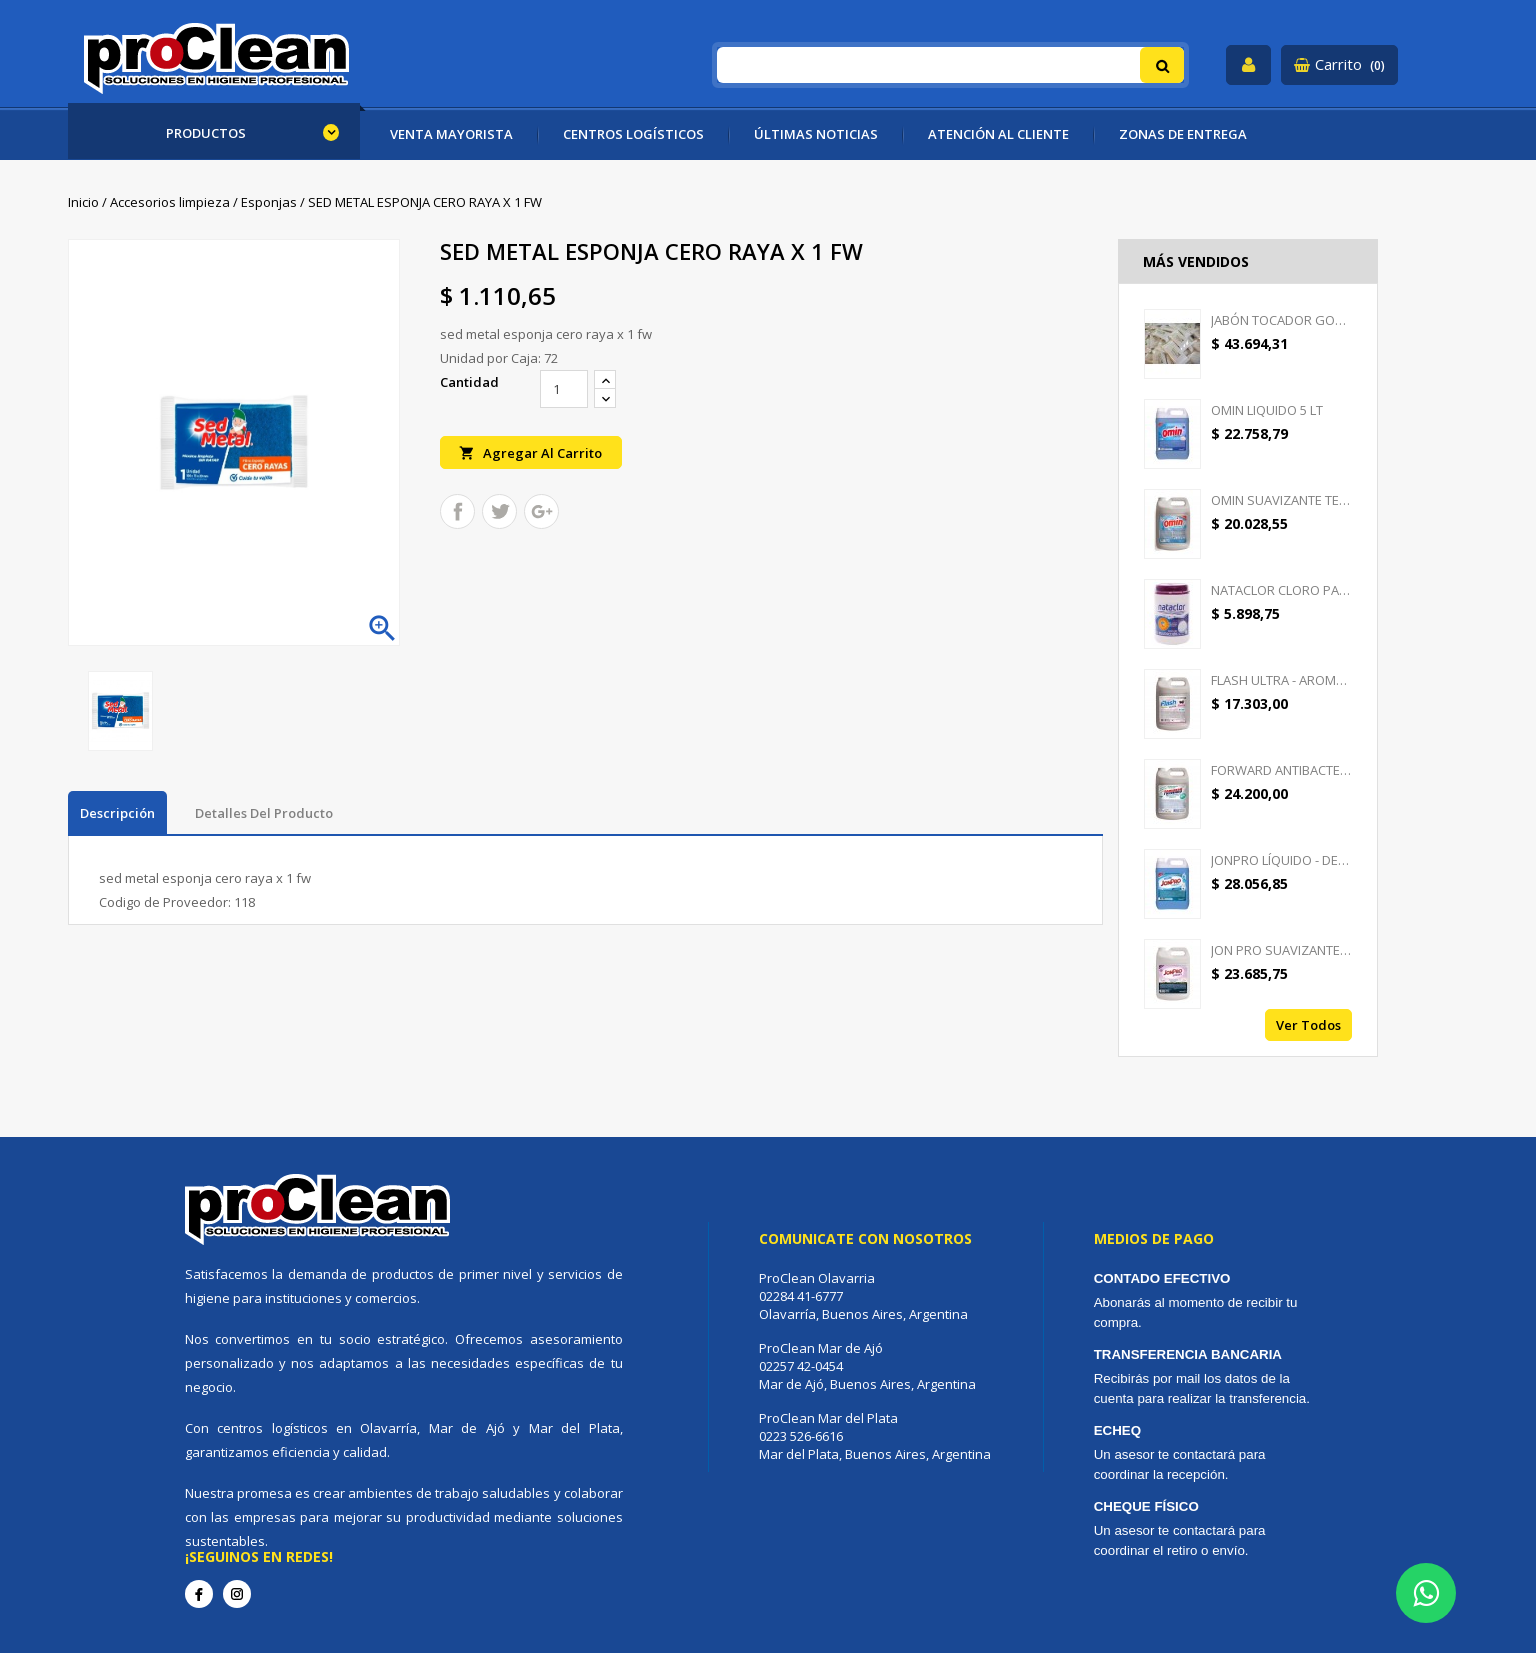 The width and height of the screenshot is (1536, 1653). Describe the element at coordinates (264, 813) in the screenshot. I see `Detalles del producto` at that location.